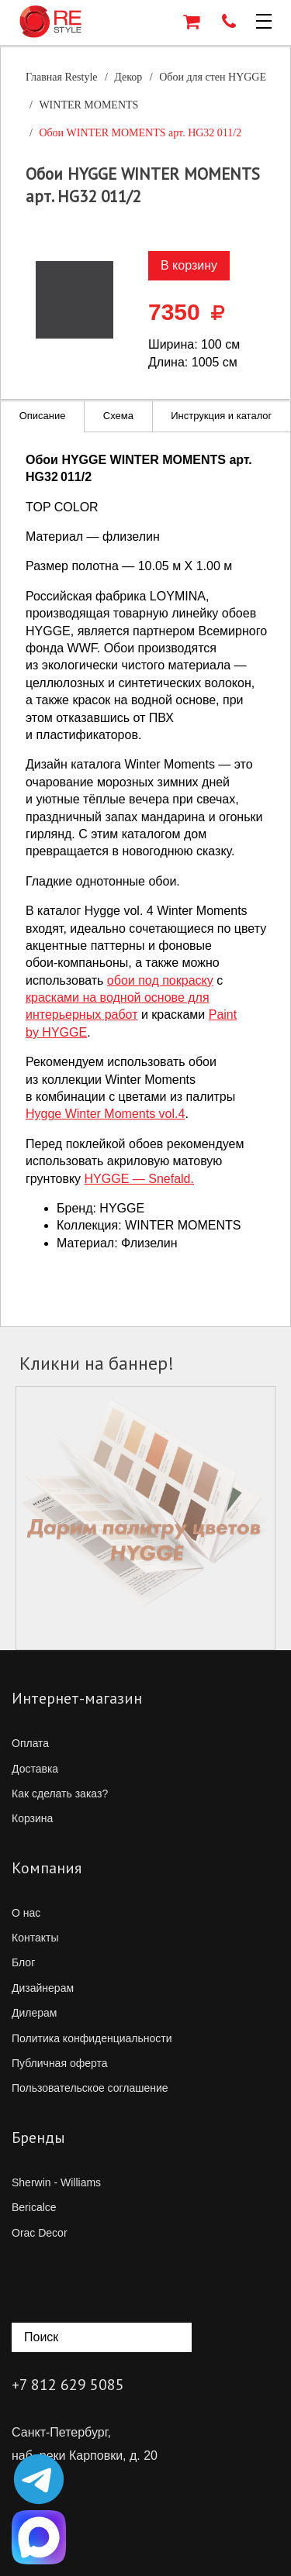  I want to click on В корзину, so click(189, 265).